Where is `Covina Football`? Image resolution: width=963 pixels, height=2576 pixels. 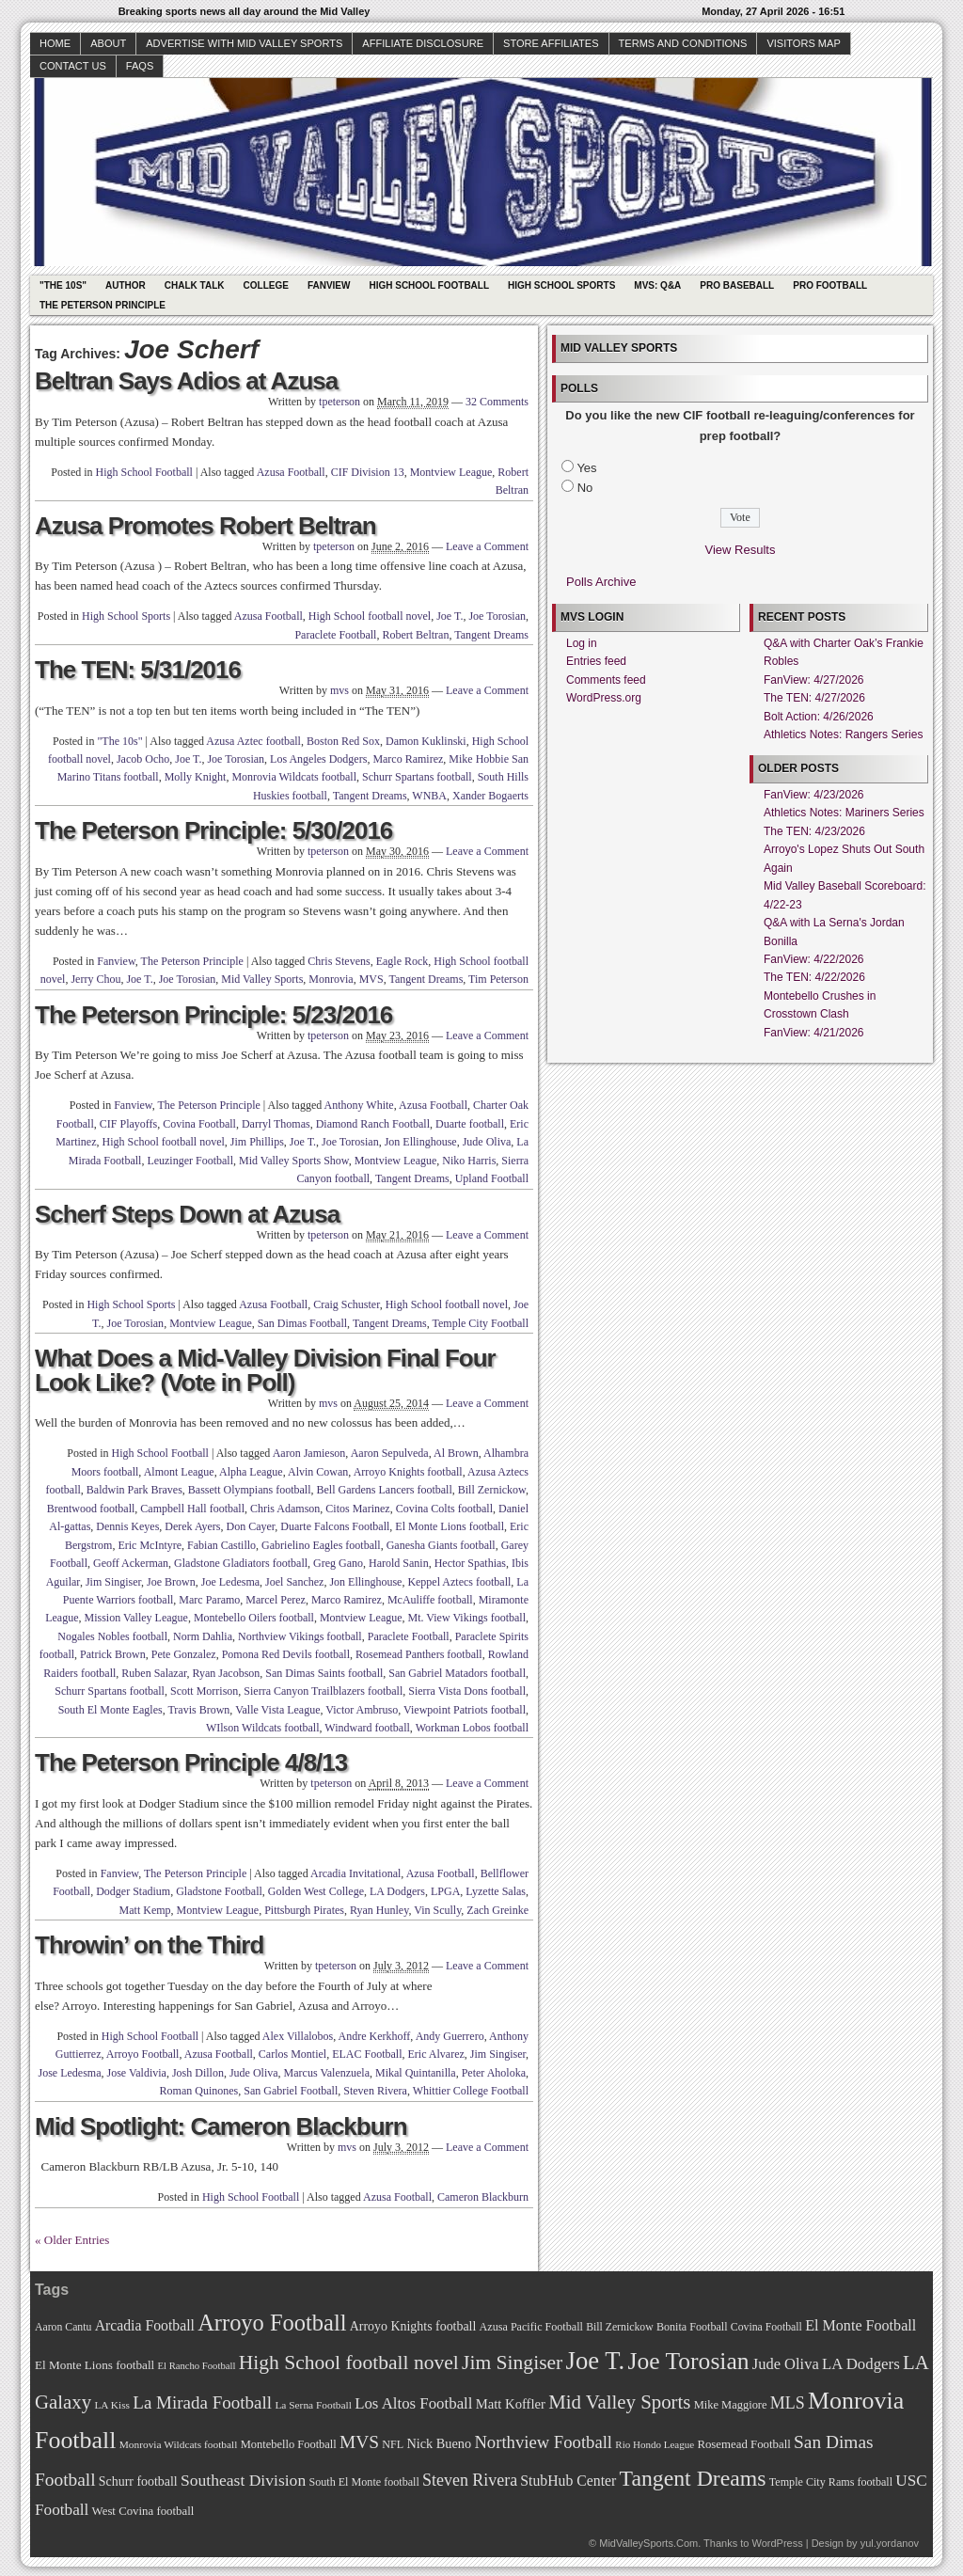
Covina Football is located at coordinates (199, 1123).